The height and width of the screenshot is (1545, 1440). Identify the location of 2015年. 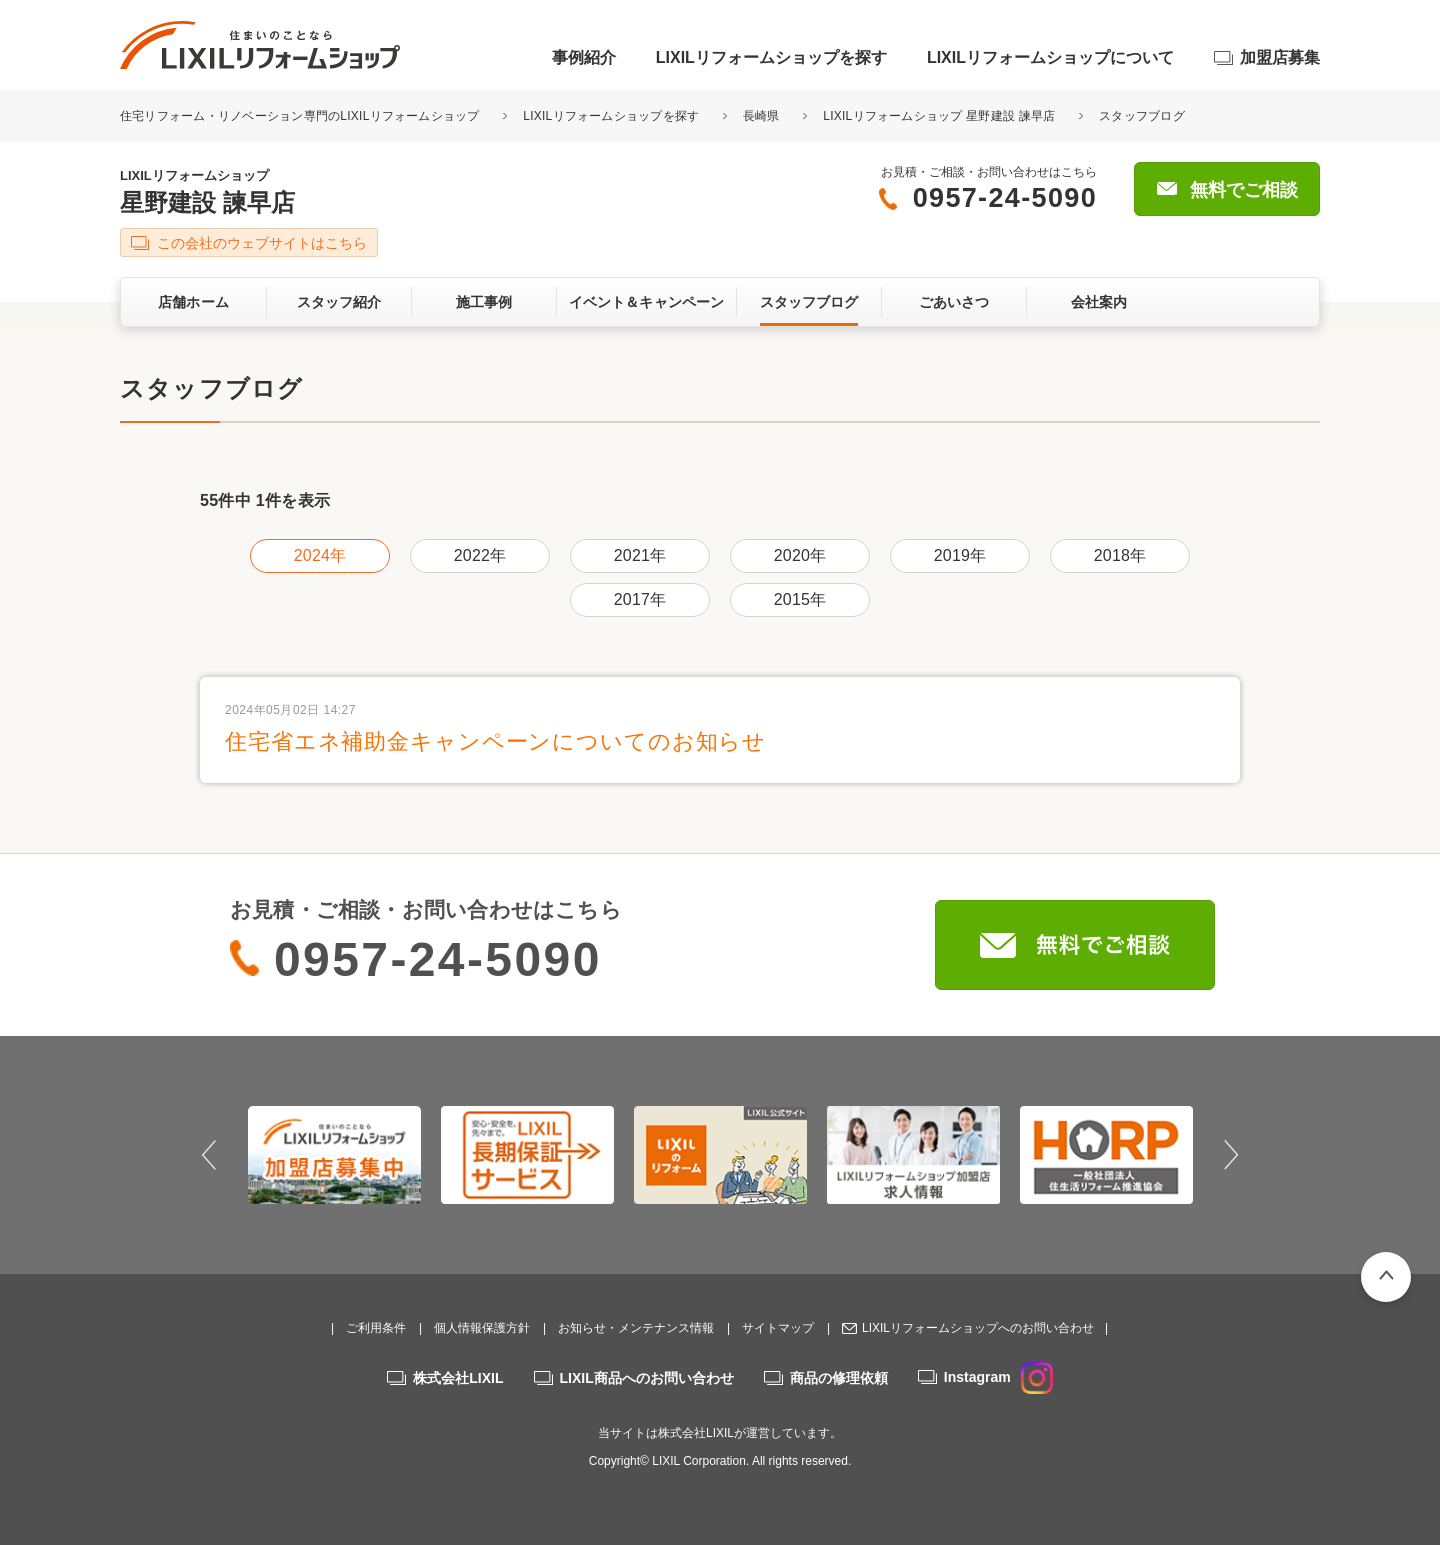
(800, 599).